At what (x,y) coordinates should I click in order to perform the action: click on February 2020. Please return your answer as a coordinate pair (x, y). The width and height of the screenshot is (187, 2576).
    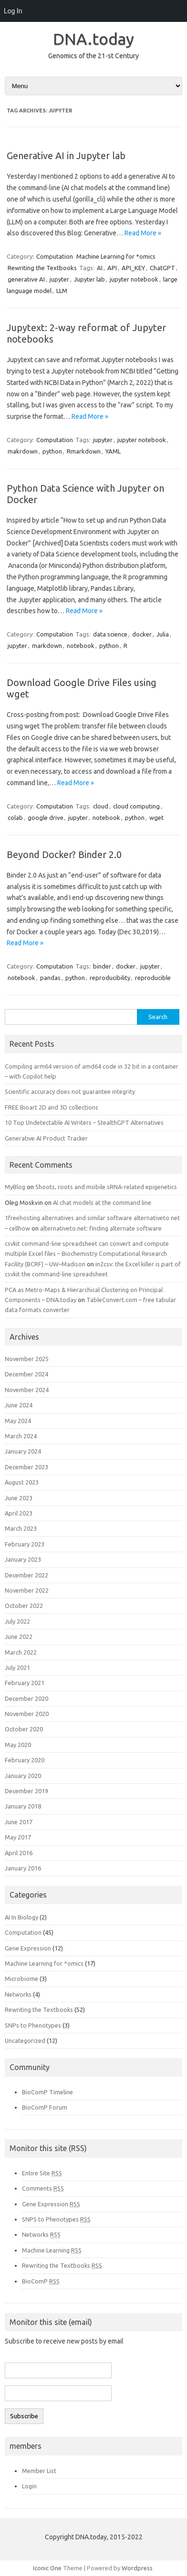
    Looking at the image, I should click on (24, 1760).